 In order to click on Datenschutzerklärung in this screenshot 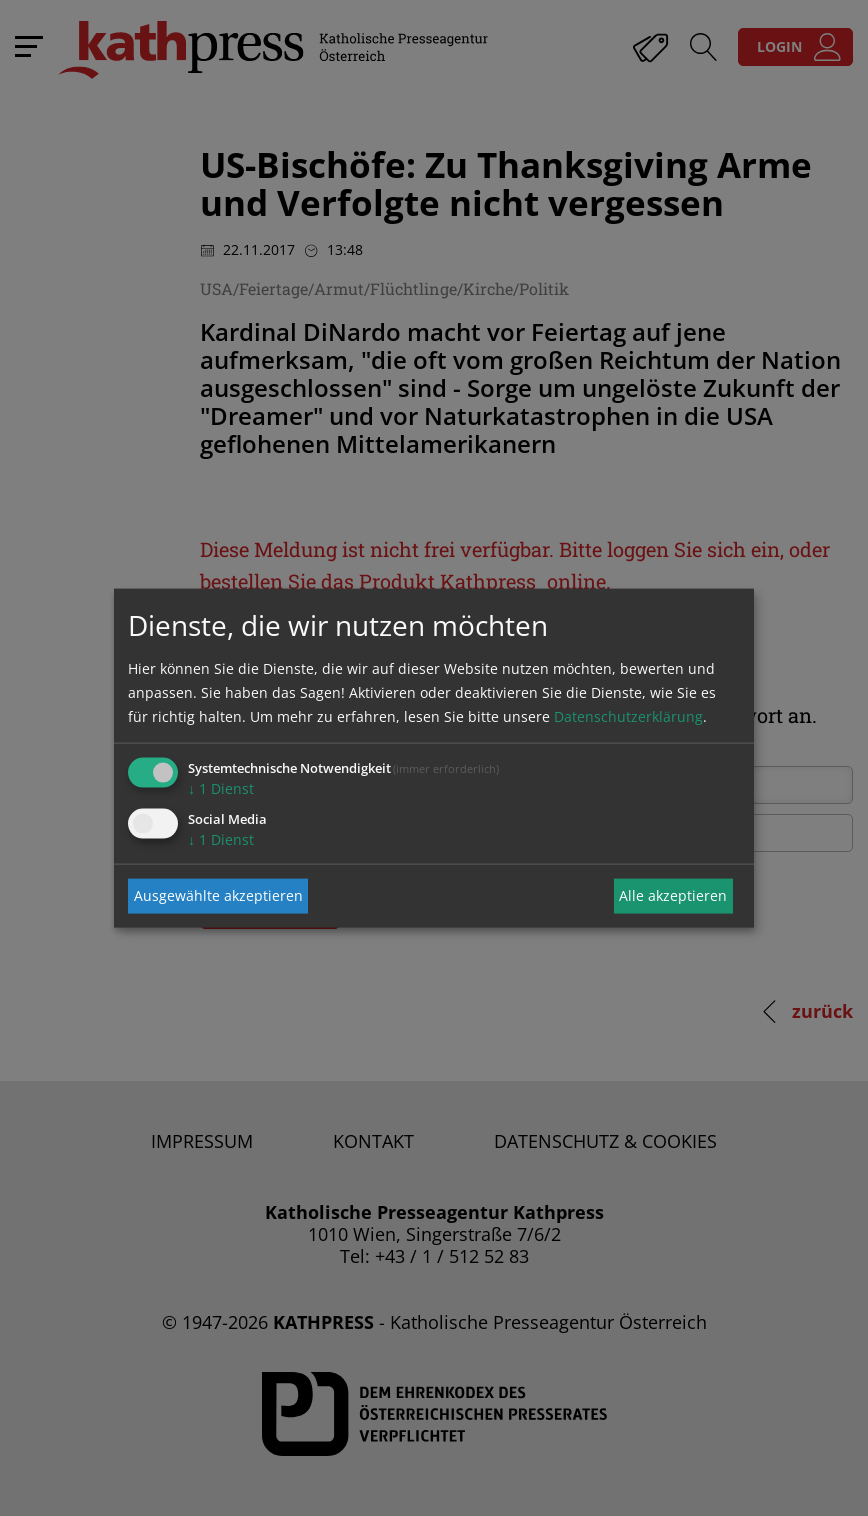, I will do `click(628, 715)`.